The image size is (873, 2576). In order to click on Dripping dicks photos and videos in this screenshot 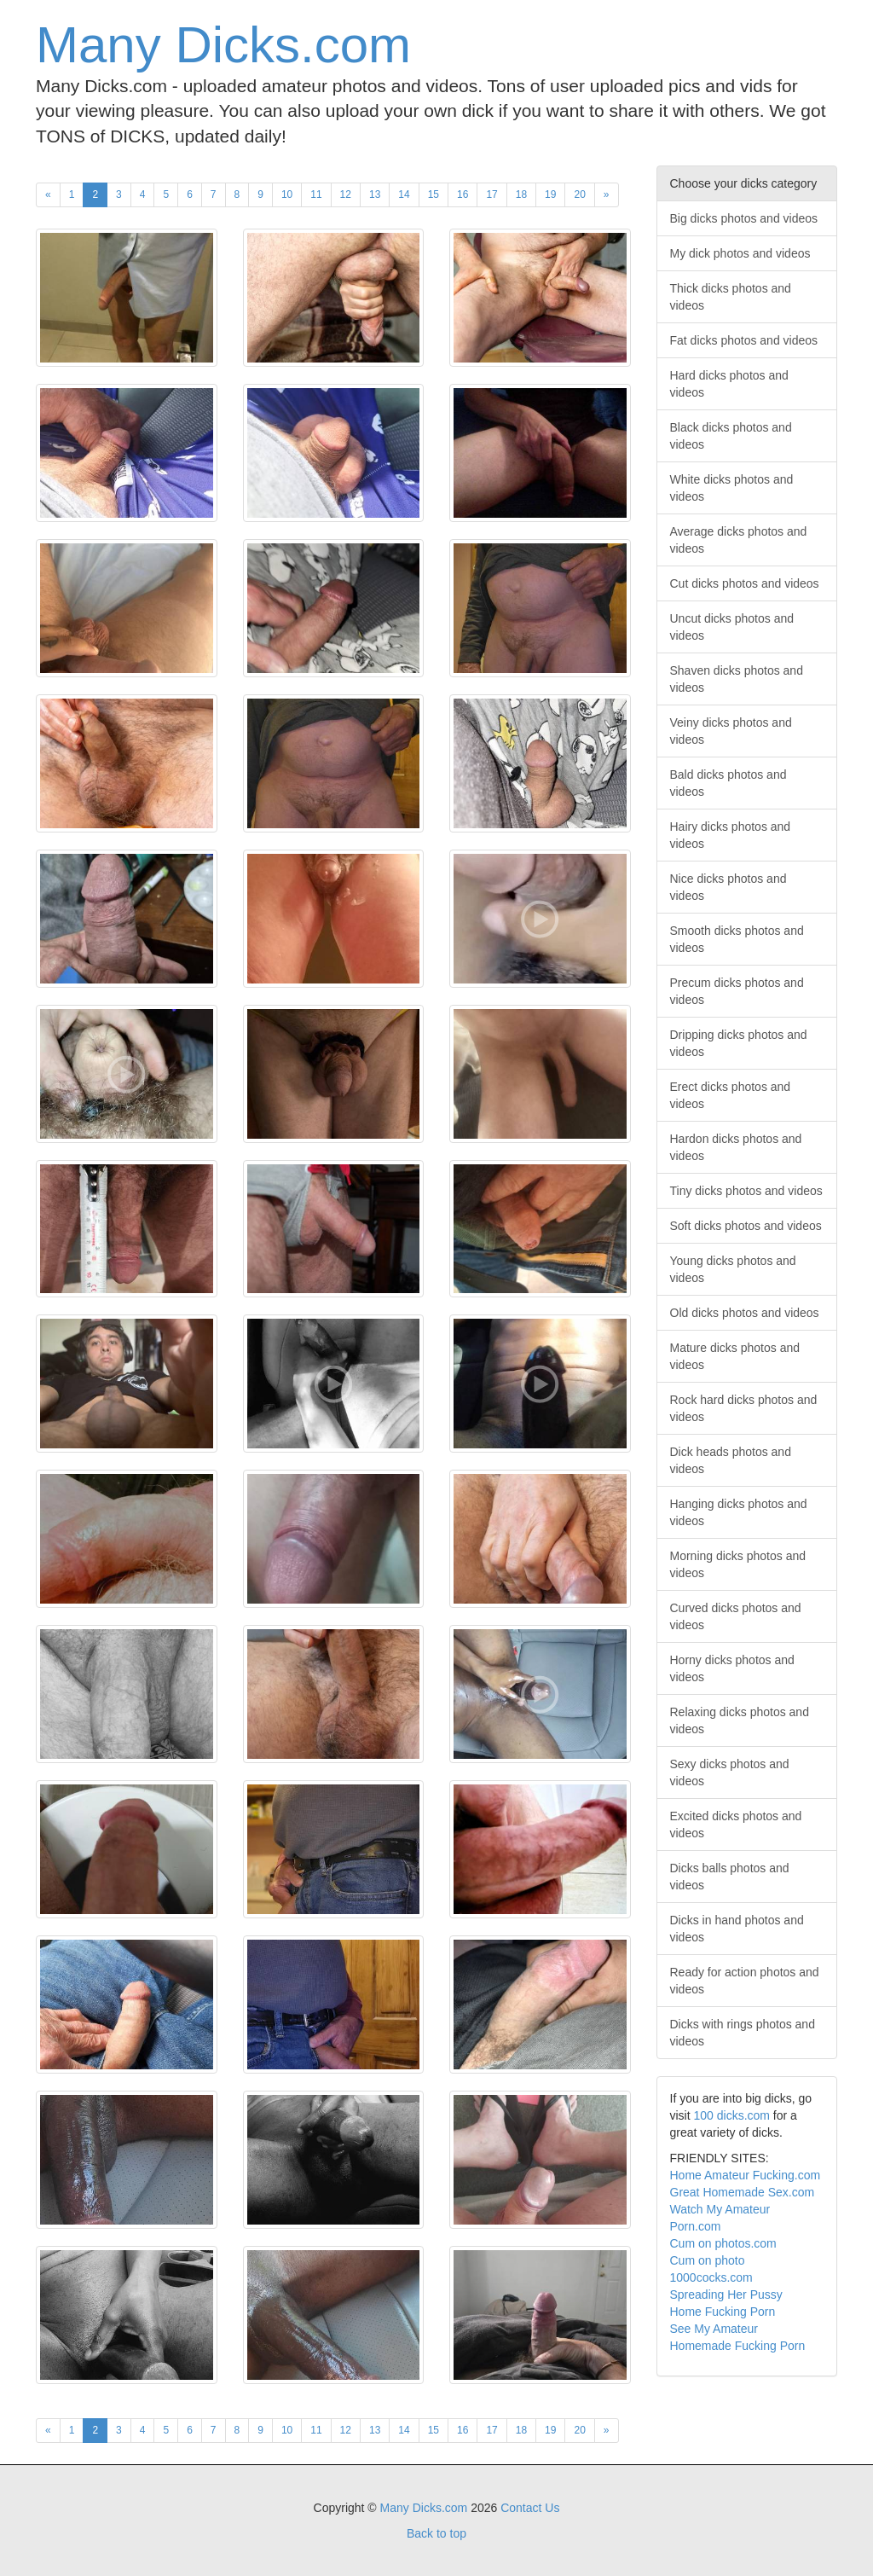, I will do `click(738, 1043)`.